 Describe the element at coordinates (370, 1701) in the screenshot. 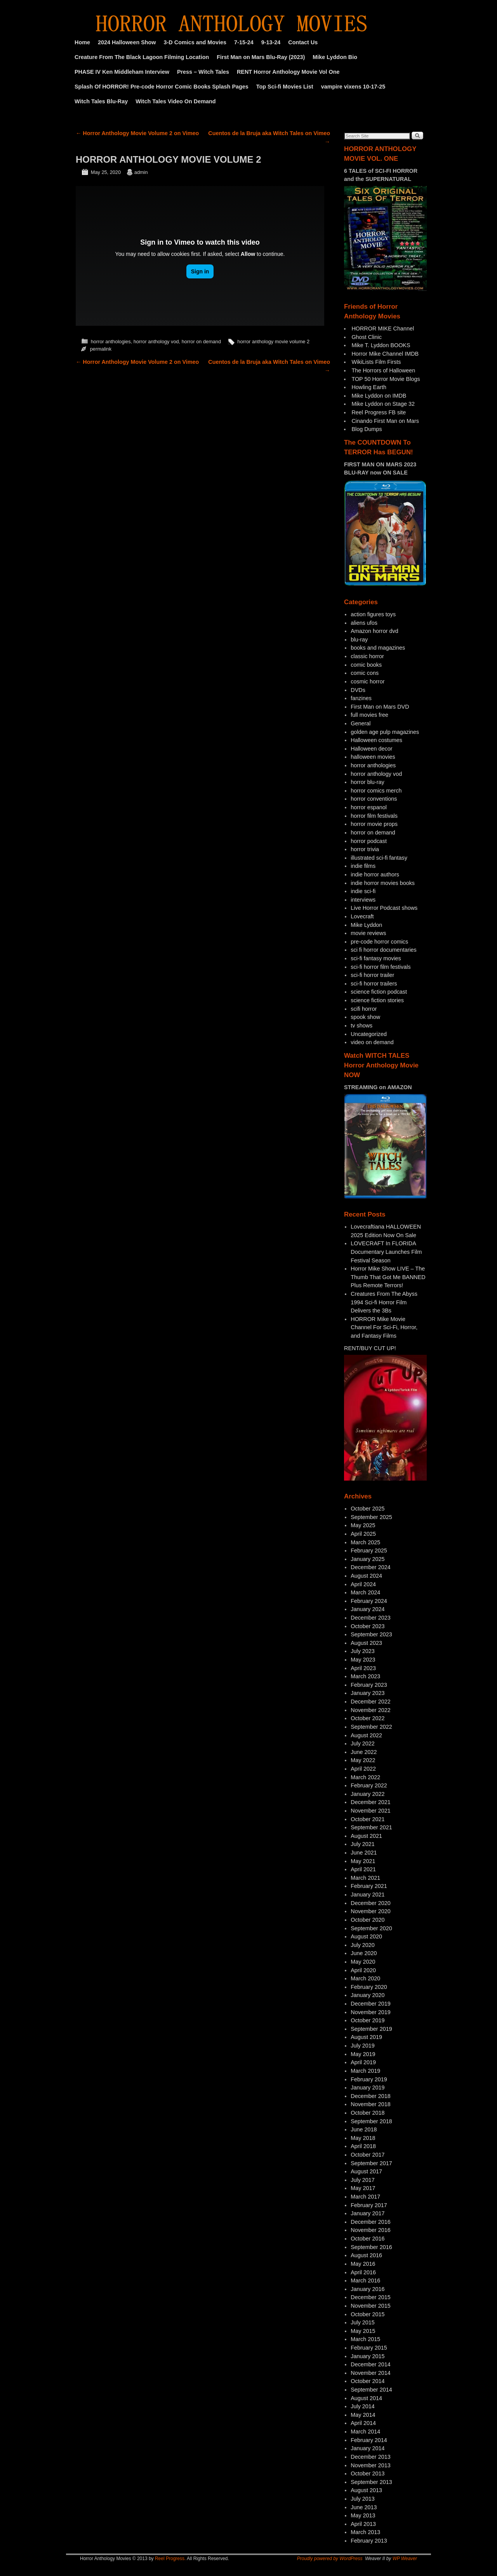

I see `December 2022` at that location.